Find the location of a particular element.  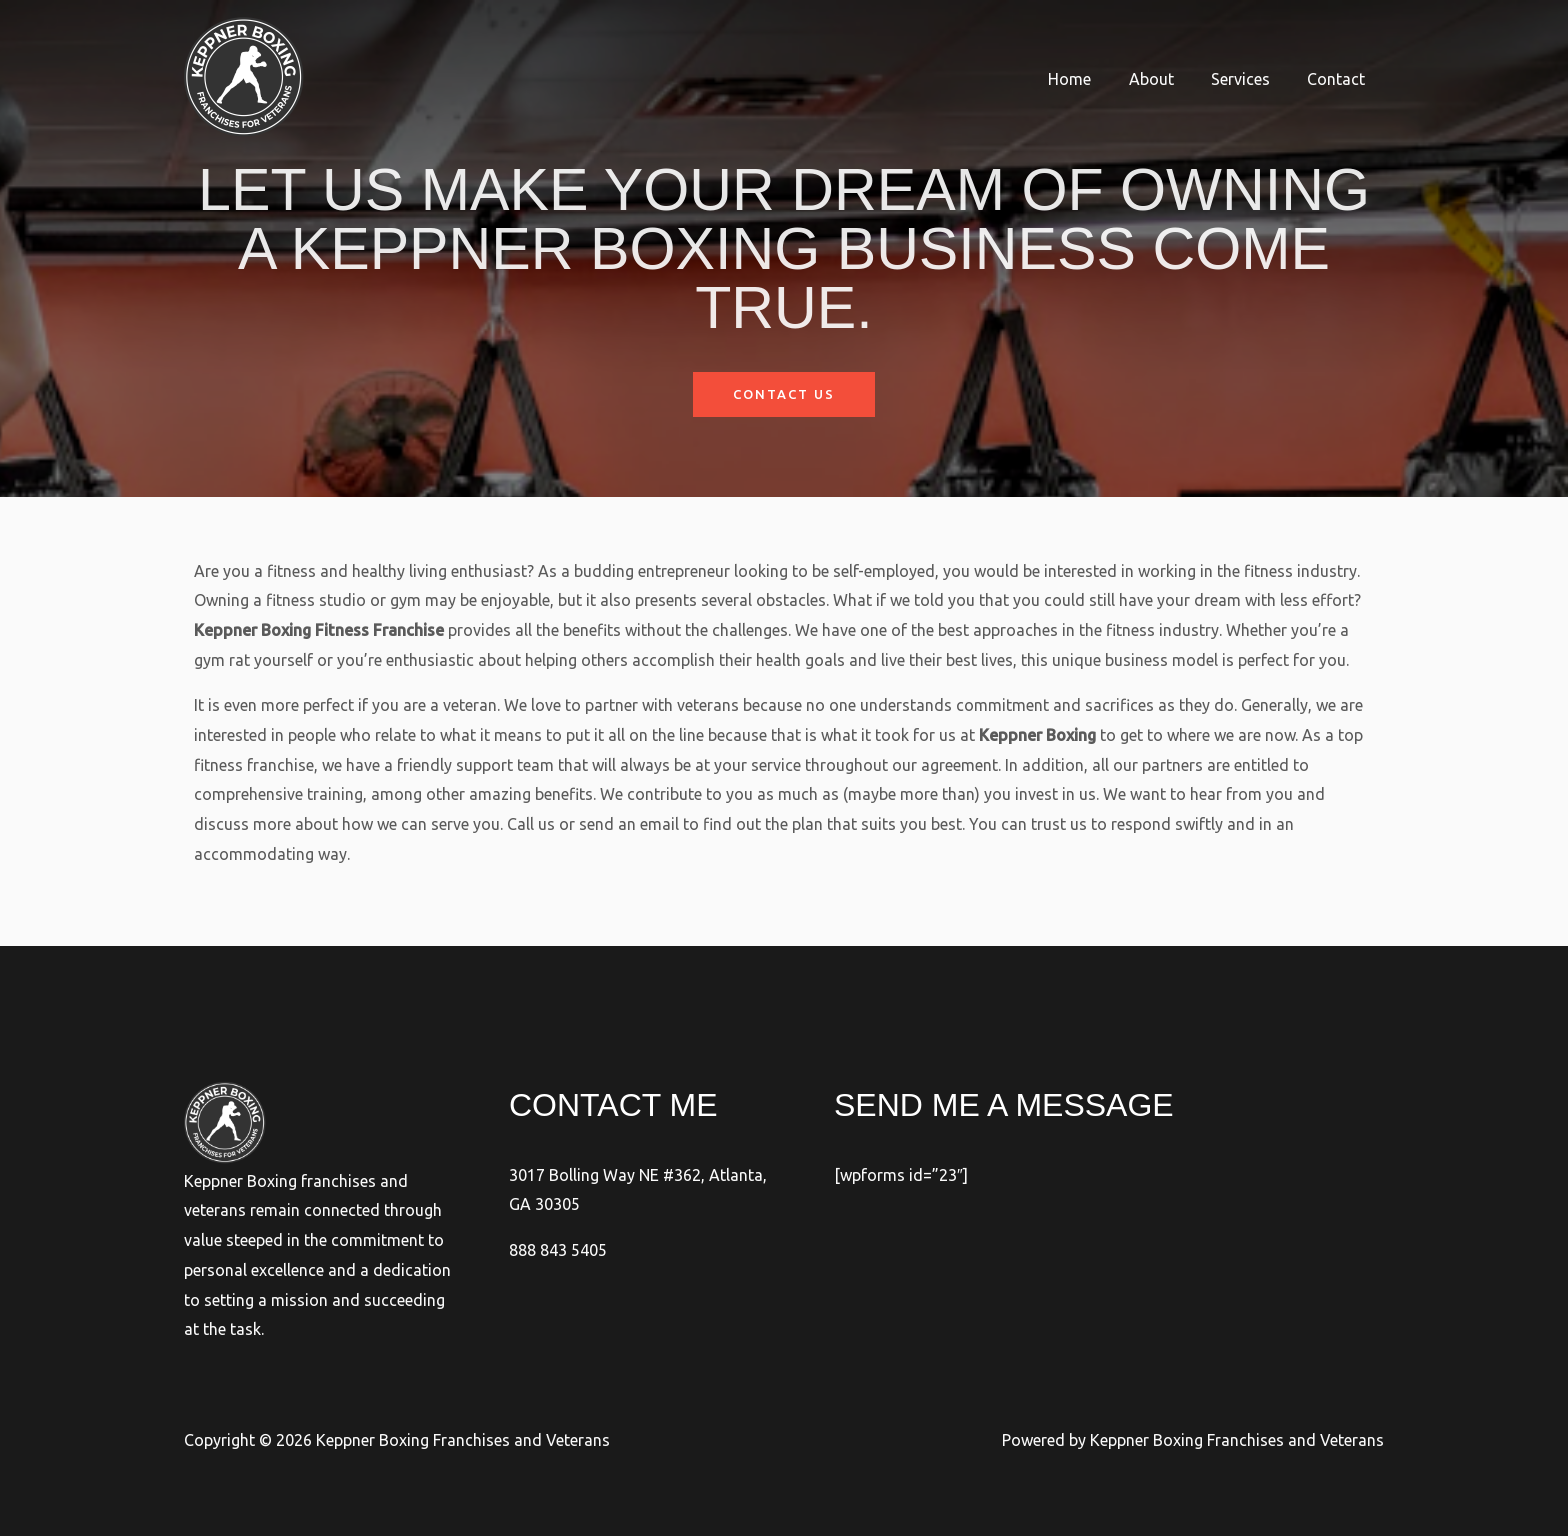

Services is located at coordinates (1248, 79).